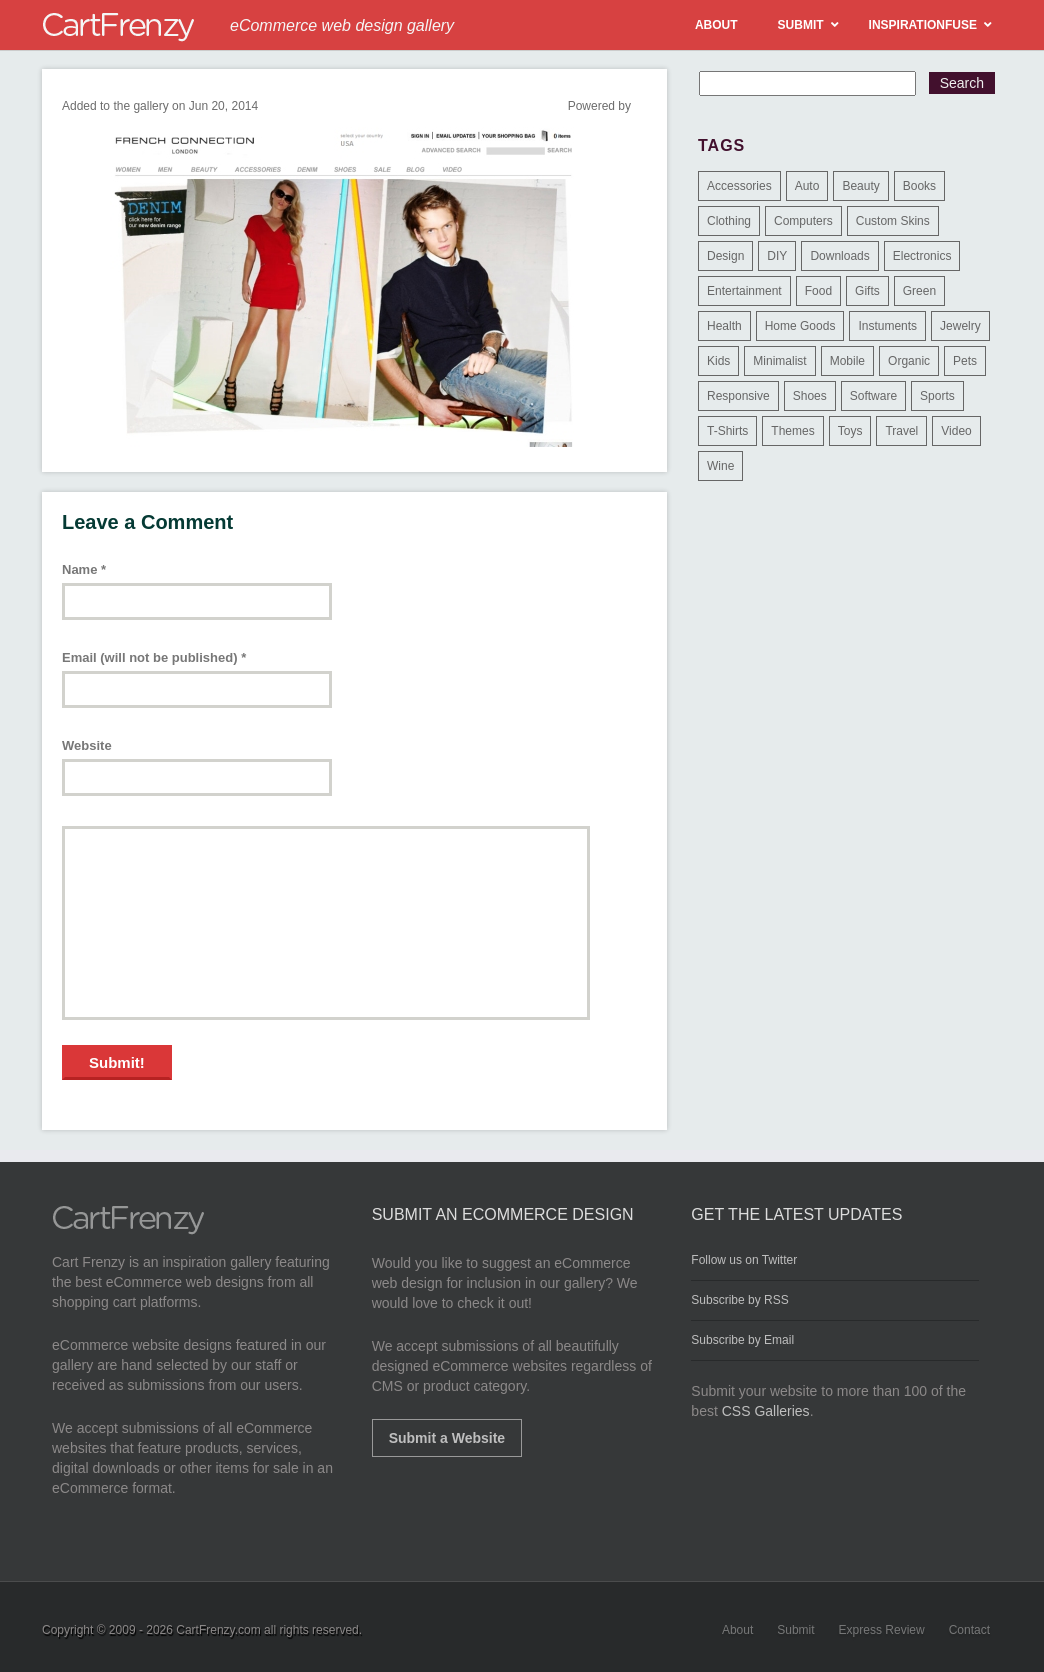 This screenshot has height=1672, width=1044. Describe the element at coordinates (839, 256) in the screenshot. I see `Downloads [Downloads (17 items)]` at that location.